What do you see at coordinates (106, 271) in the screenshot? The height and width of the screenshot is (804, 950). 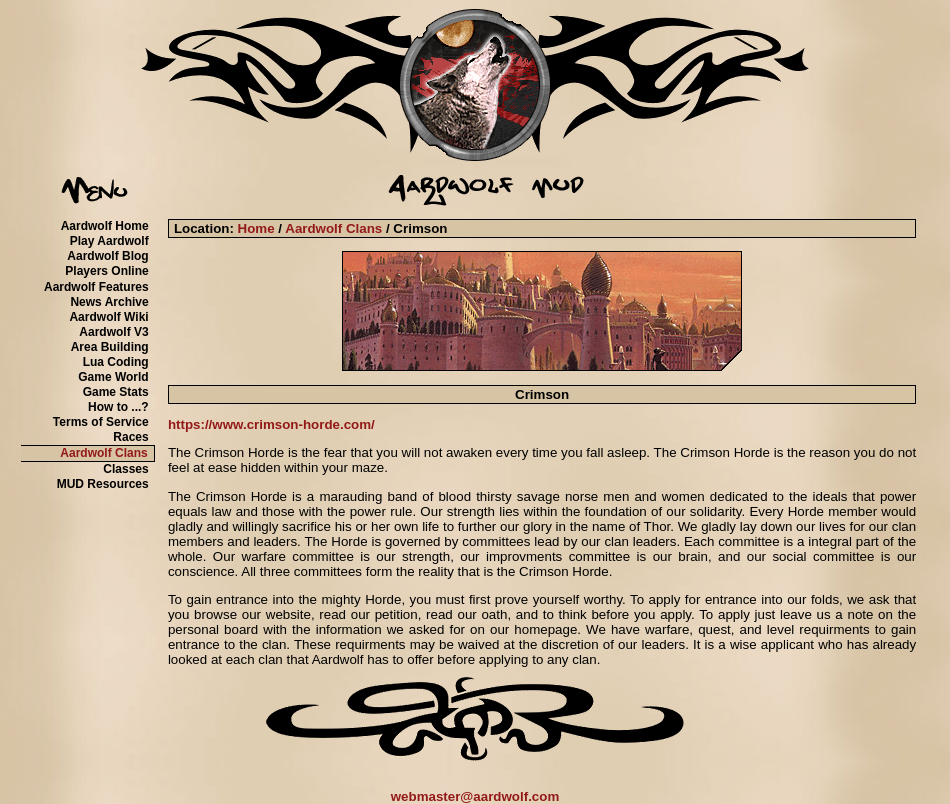 I see `Players Online` at bounding box center [106, 271].